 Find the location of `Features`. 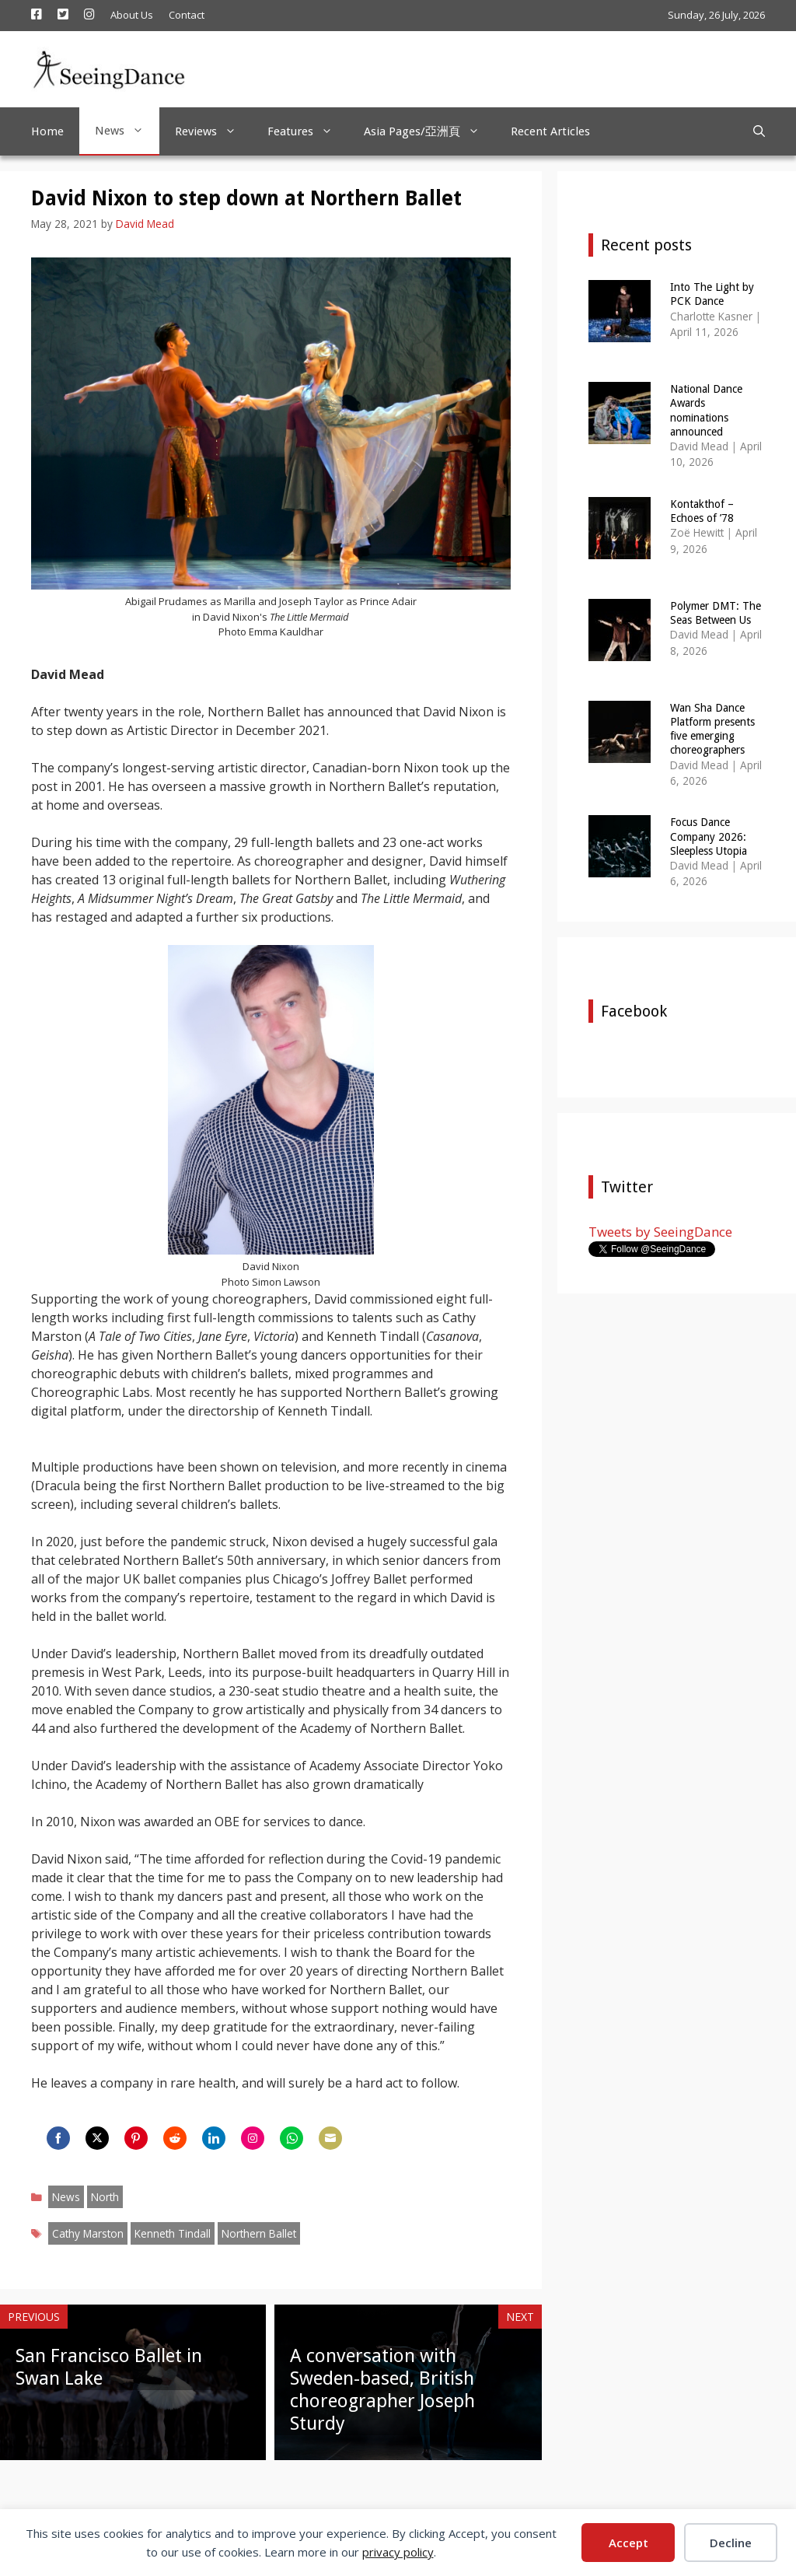

Features is located at coordinates (307, 131).